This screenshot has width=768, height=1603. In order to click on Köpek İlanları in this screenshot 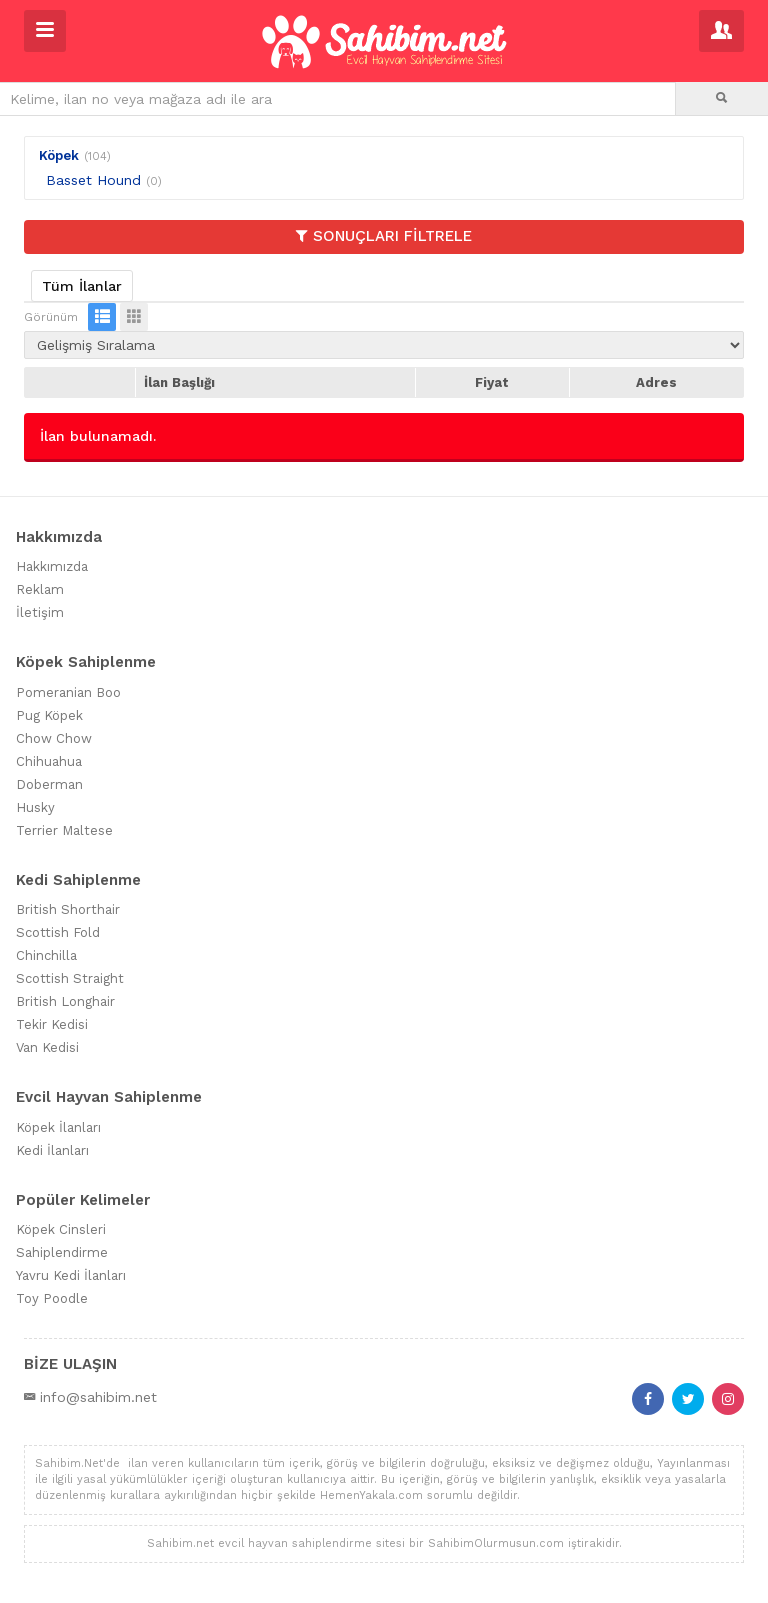, I will do `click(58, 1127)`.